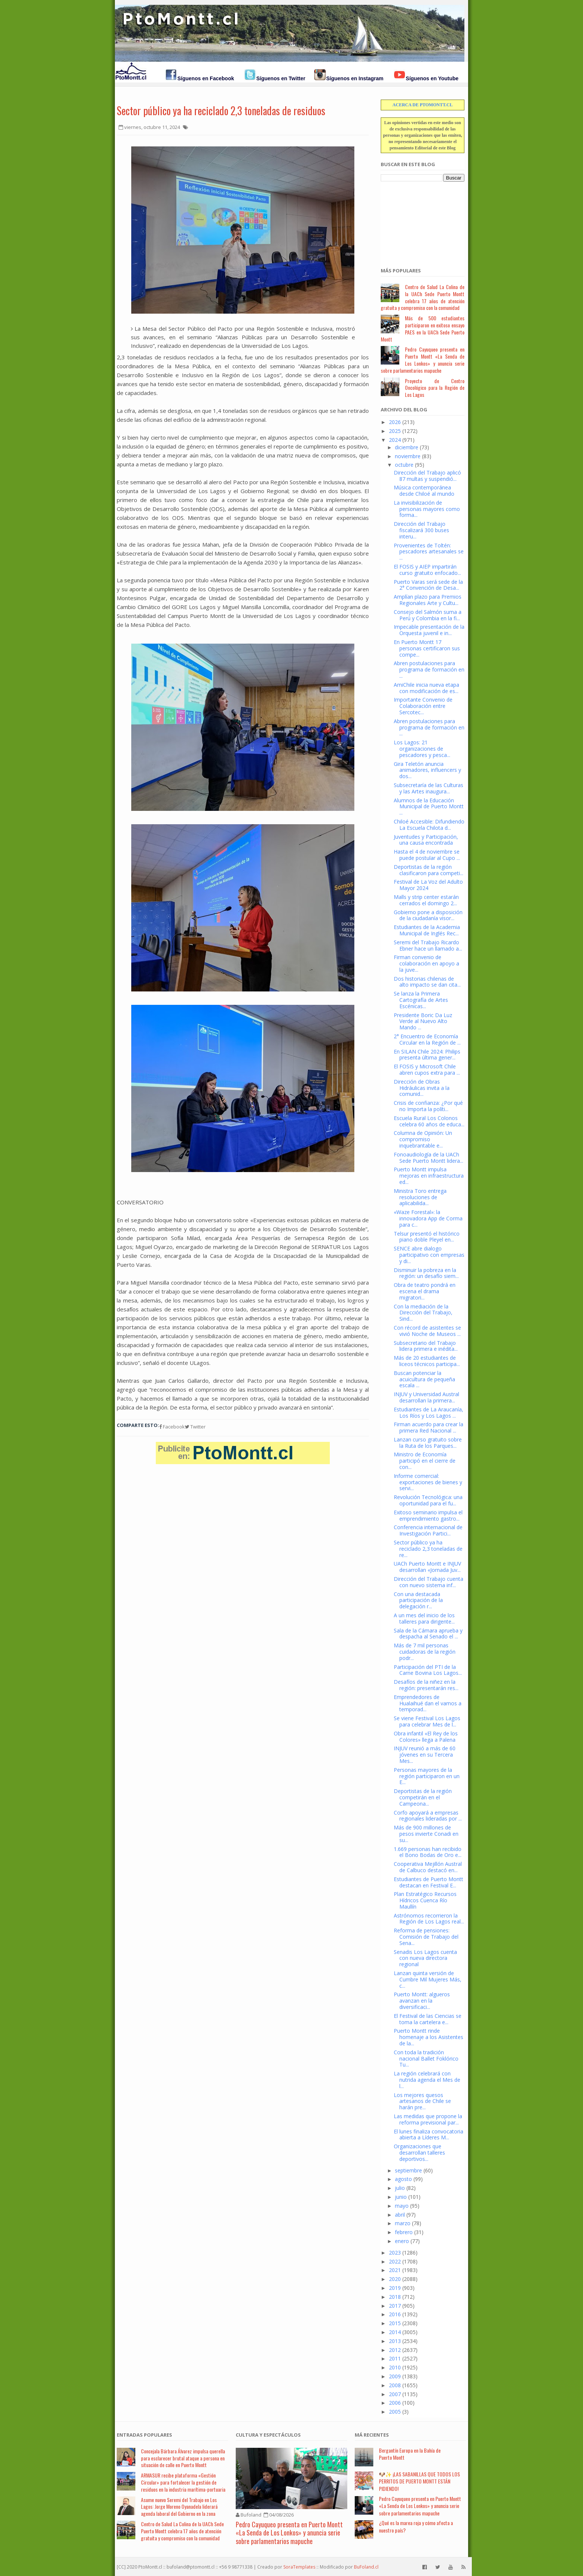 This screenshot has width=583, height=2576. Describe the element at coordinates (428, 884) in the screenshot. I see `Festival de La Voz del Adulto Mayor 2024` at that location.